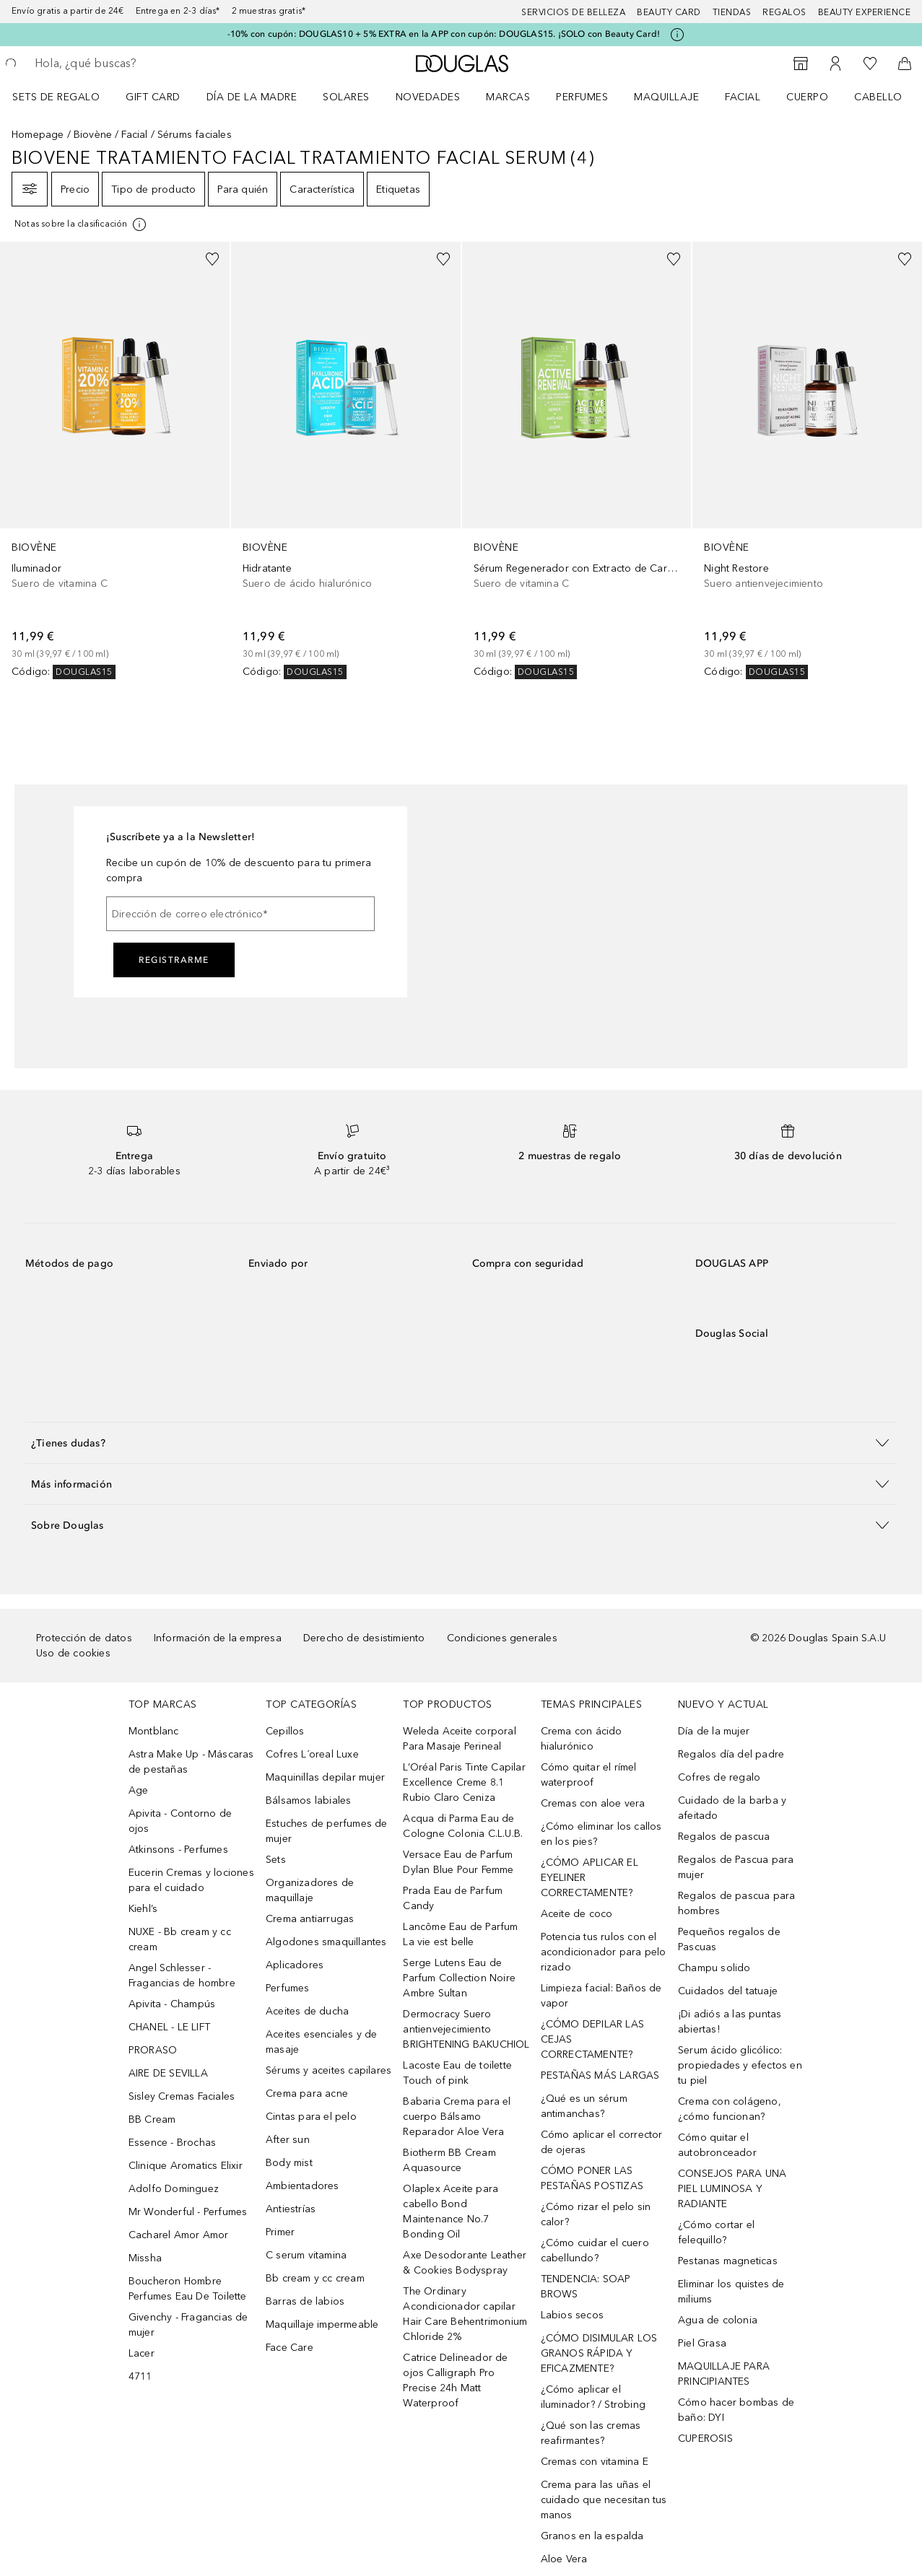  Describe the element at coordinates (717, 2320) in the screenshot. I see `Agua de colonia` at that location.